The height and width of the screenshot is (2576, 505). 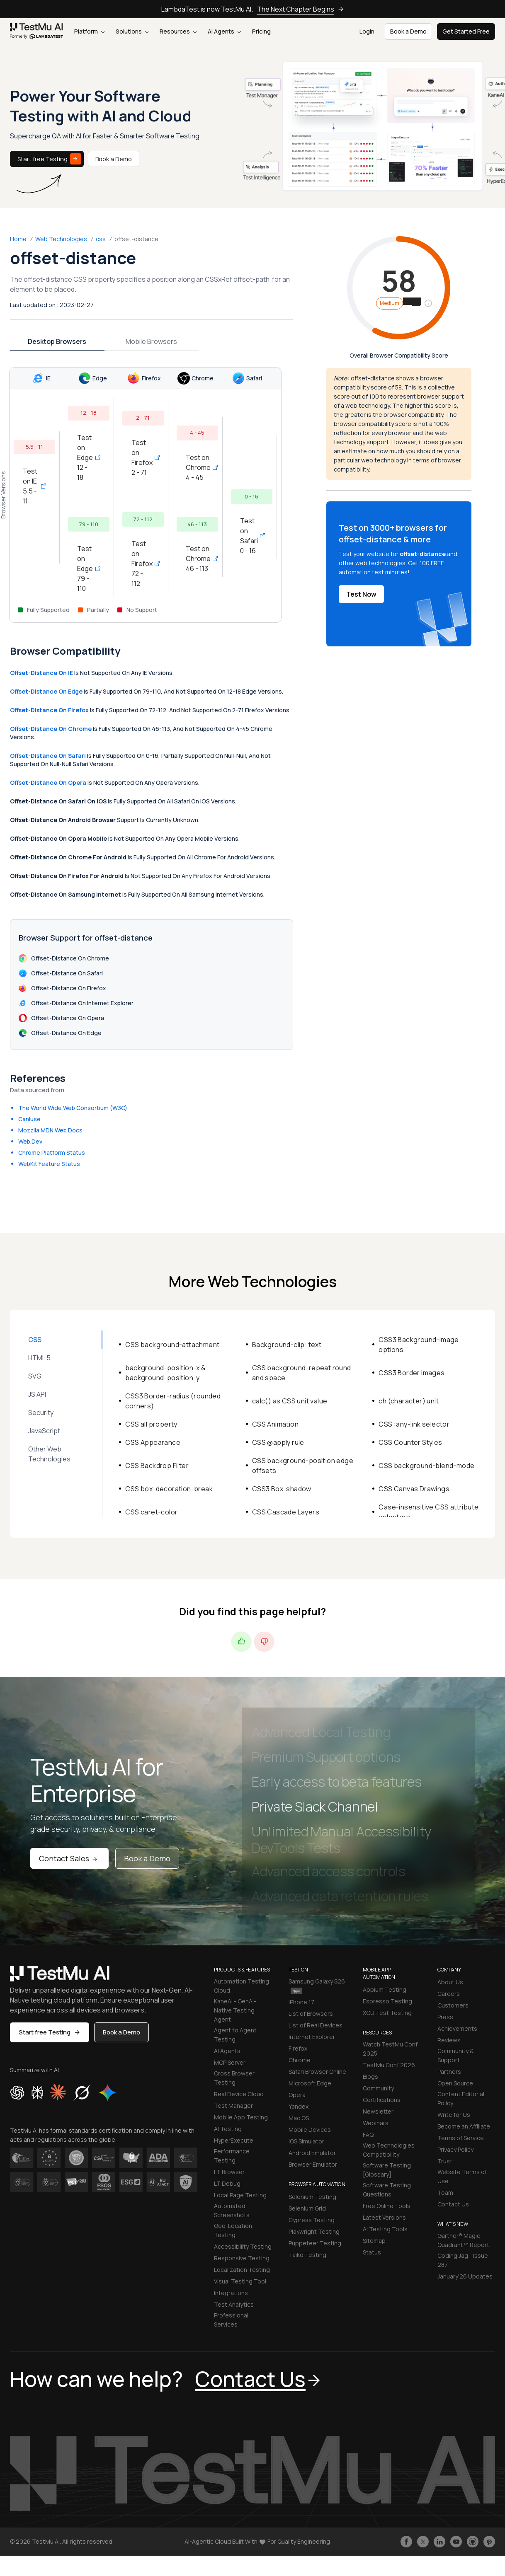 What do you see at coordinates (240, 2195) in the screenshot?
I see `Local Page Testing` at bounding box center [240, 2195].